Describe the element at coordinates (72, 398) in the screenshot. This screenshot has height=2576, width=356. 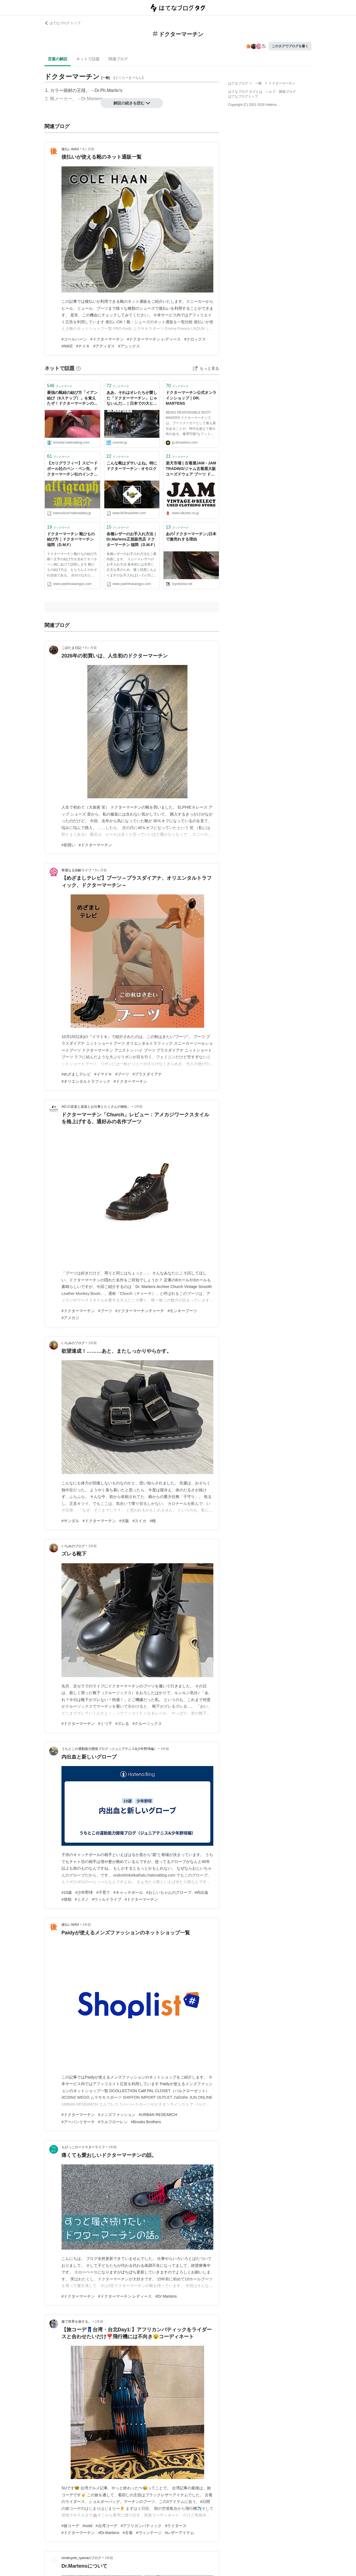
I see `最強の靴紐の結び方「イアン結び（6ステップ）」を覚えたぞ！ドクターマーチンの靴紐がほどける問題も解決だ！ - 変デジはてな支所` at that location.